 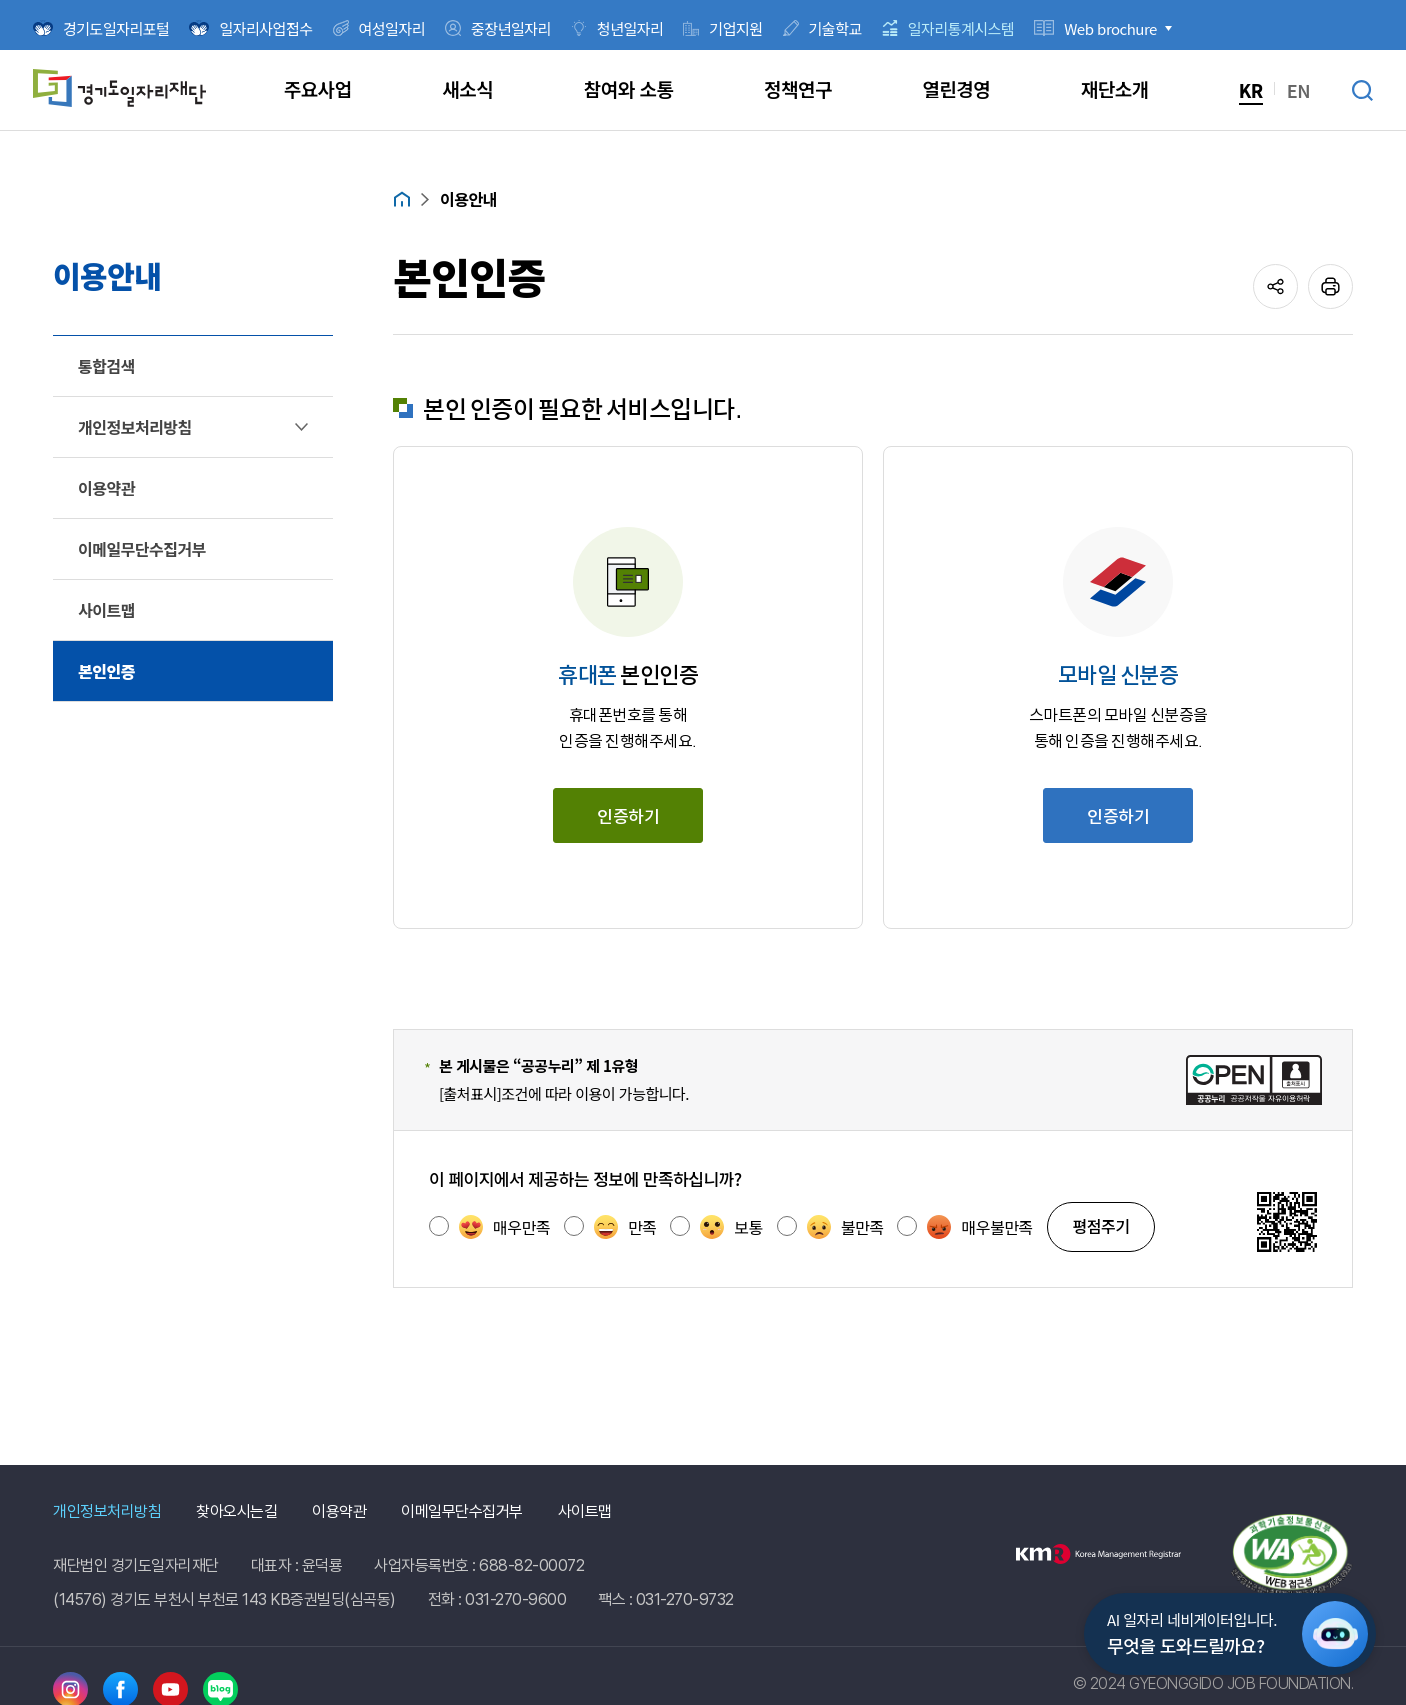 I want to click on 031-270-9600, so click(x=515, y=1599).